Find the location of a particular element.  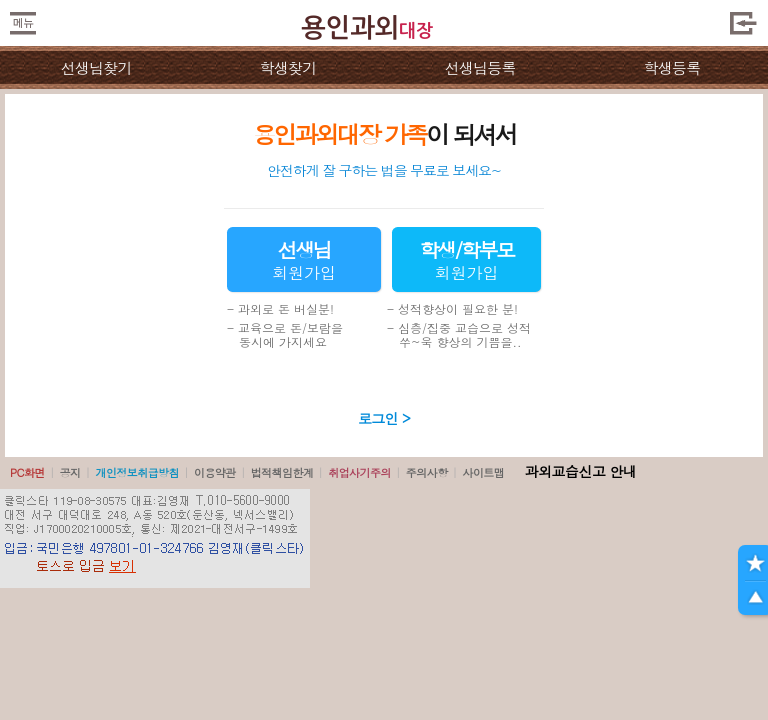

학생찾기 is located at coordinates (288, 67).